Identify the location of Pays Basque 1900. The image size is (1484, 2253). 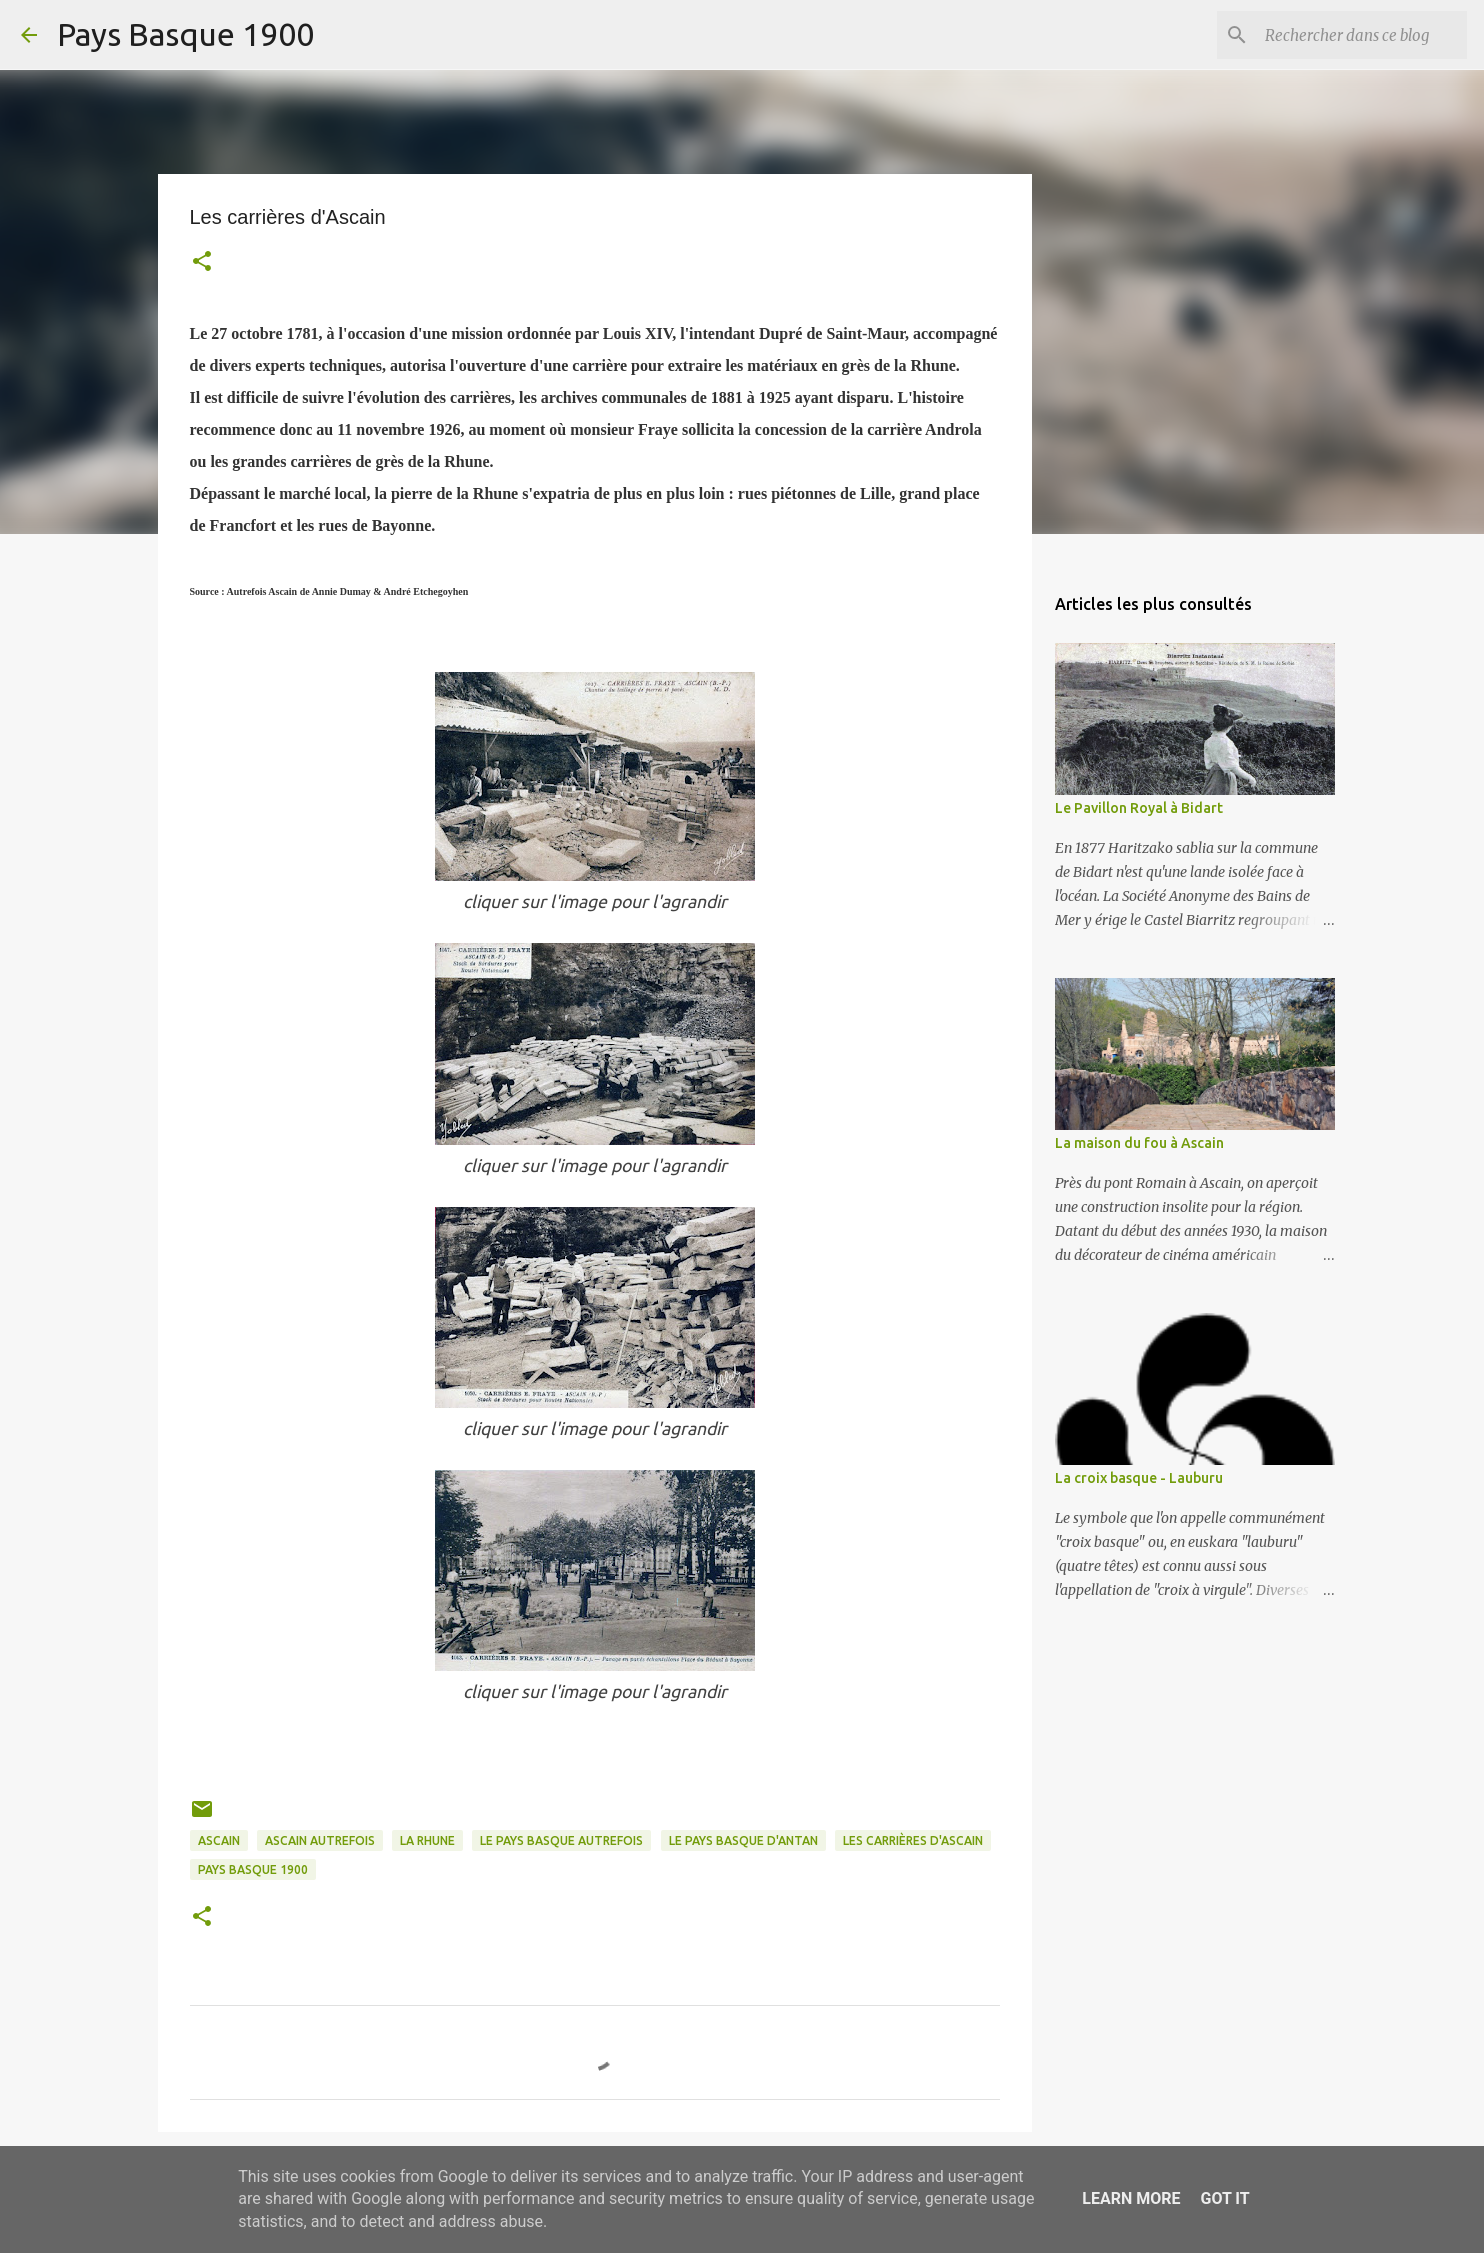
(185, 34).